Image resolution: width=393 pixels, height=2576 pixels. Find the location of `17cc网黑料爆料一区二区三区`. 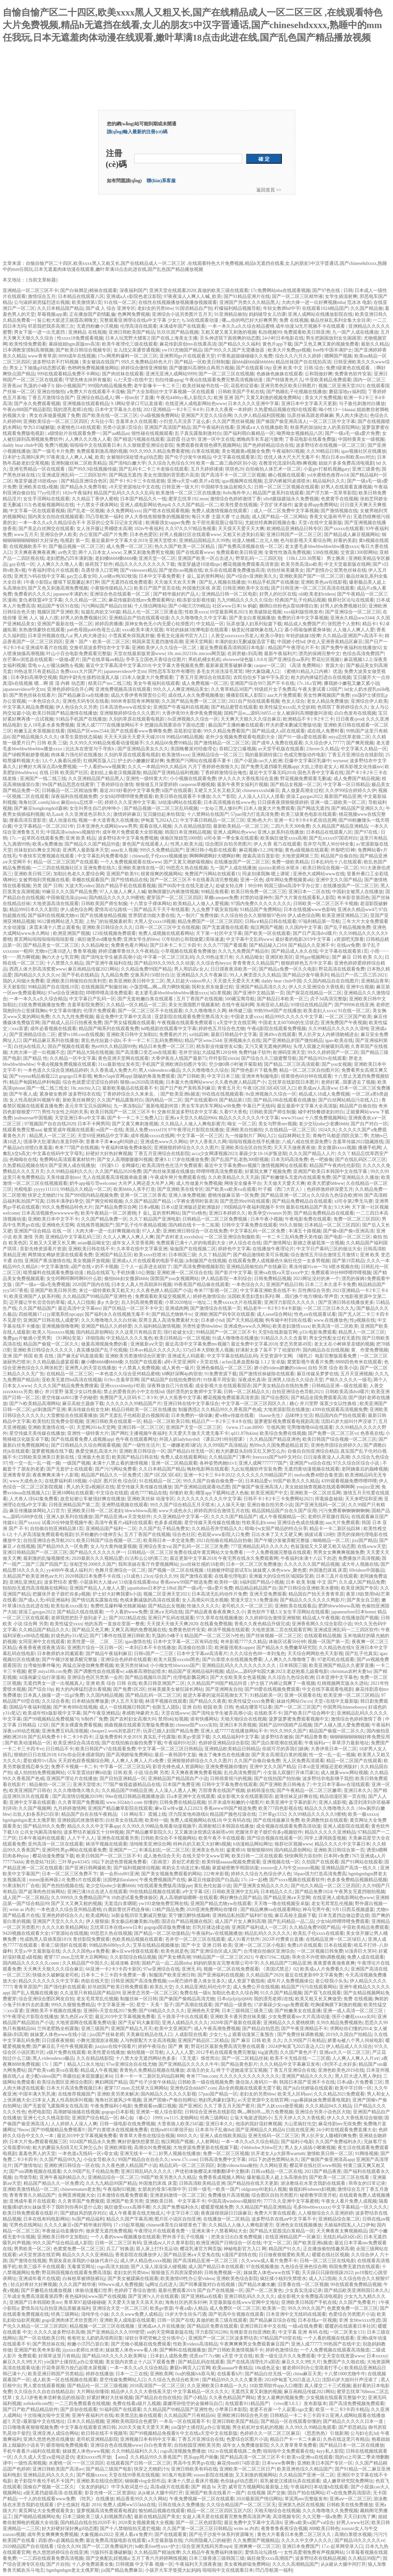

17cc网黑料爆料一区二区三区 is located at coordinates (127, 355).